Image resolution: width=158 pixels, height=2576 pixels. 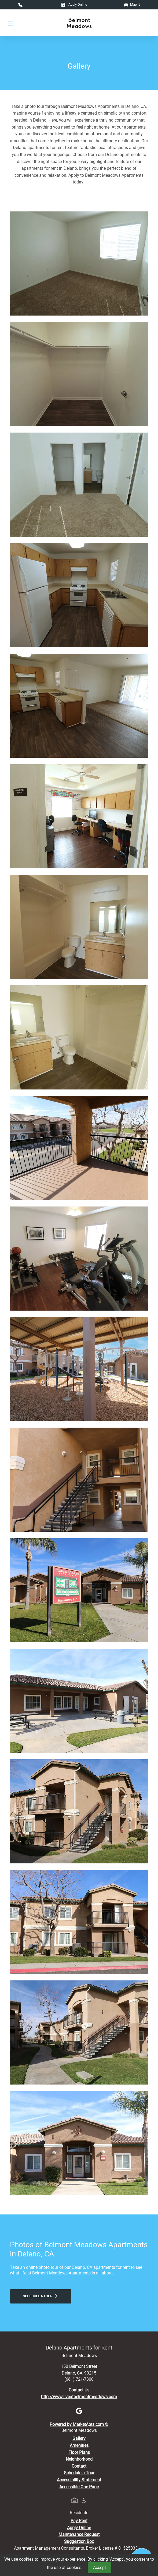 I want to click on Accessible One Page, so click(x=79, y=2486).